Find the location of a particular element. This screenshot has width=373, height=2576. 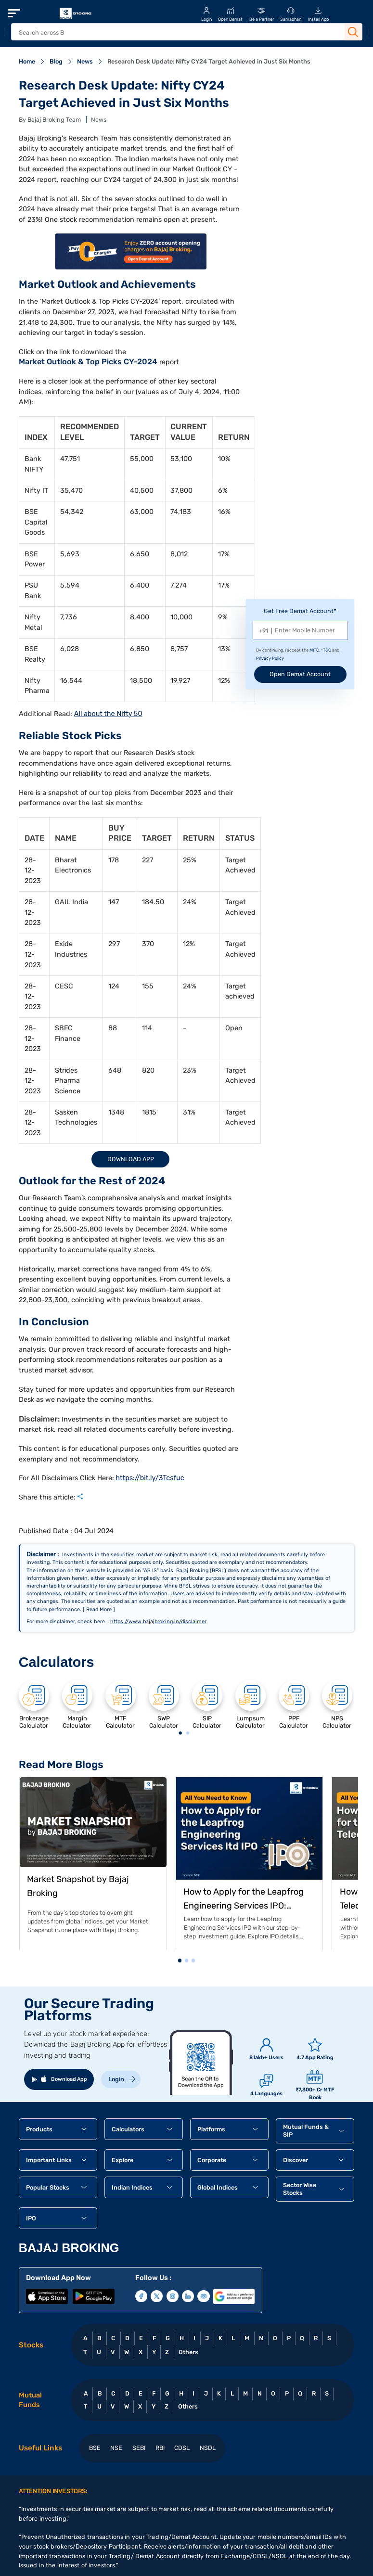

RBI is located at coordinates (160, 2447).